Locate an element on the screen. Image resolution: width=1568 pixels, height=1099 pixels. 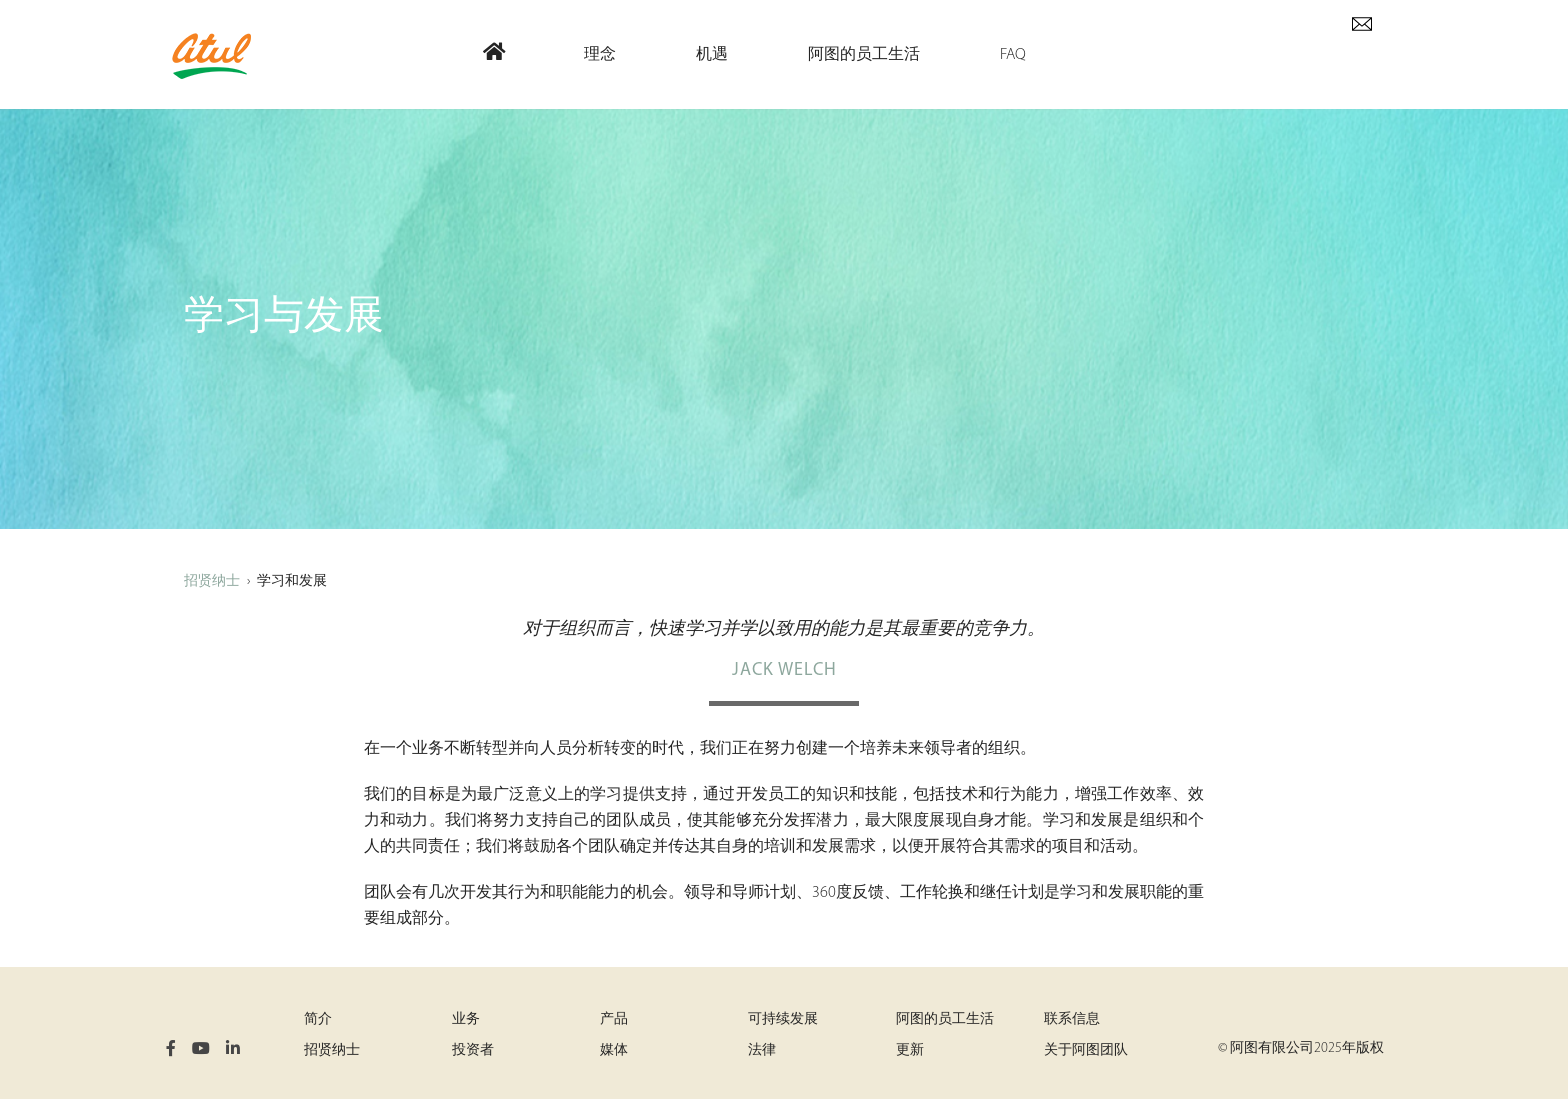
关于阿图团队 is located at coordinates (1086, 1050).